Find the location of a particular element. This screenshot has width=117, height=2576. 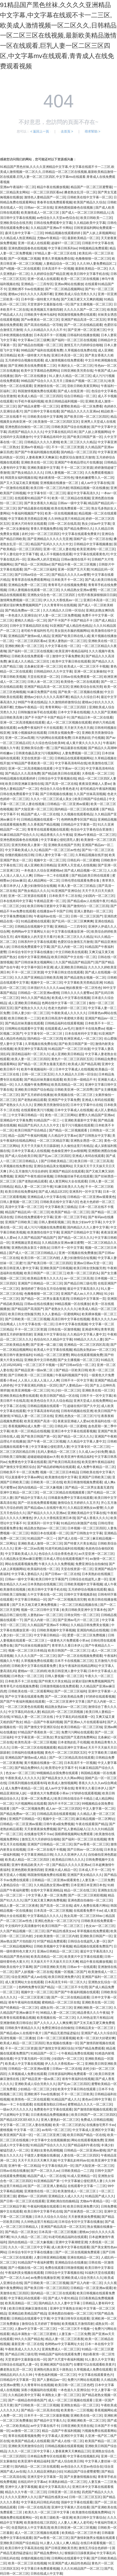

欧美激情成人一区二区三区 is located at coordinates (40, 212).